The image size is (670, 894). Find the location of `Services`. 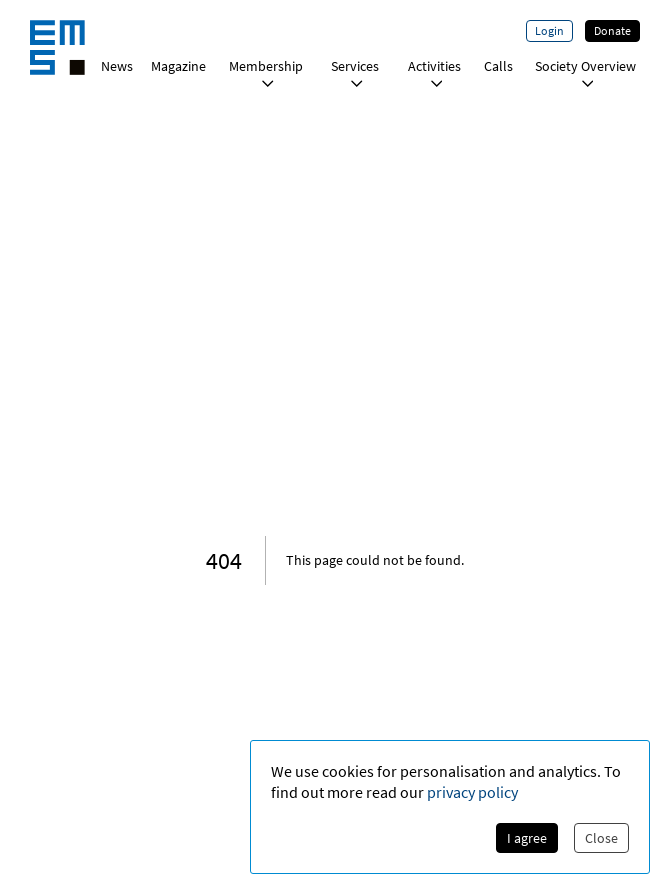

Services is located at coordinates (355, 72).